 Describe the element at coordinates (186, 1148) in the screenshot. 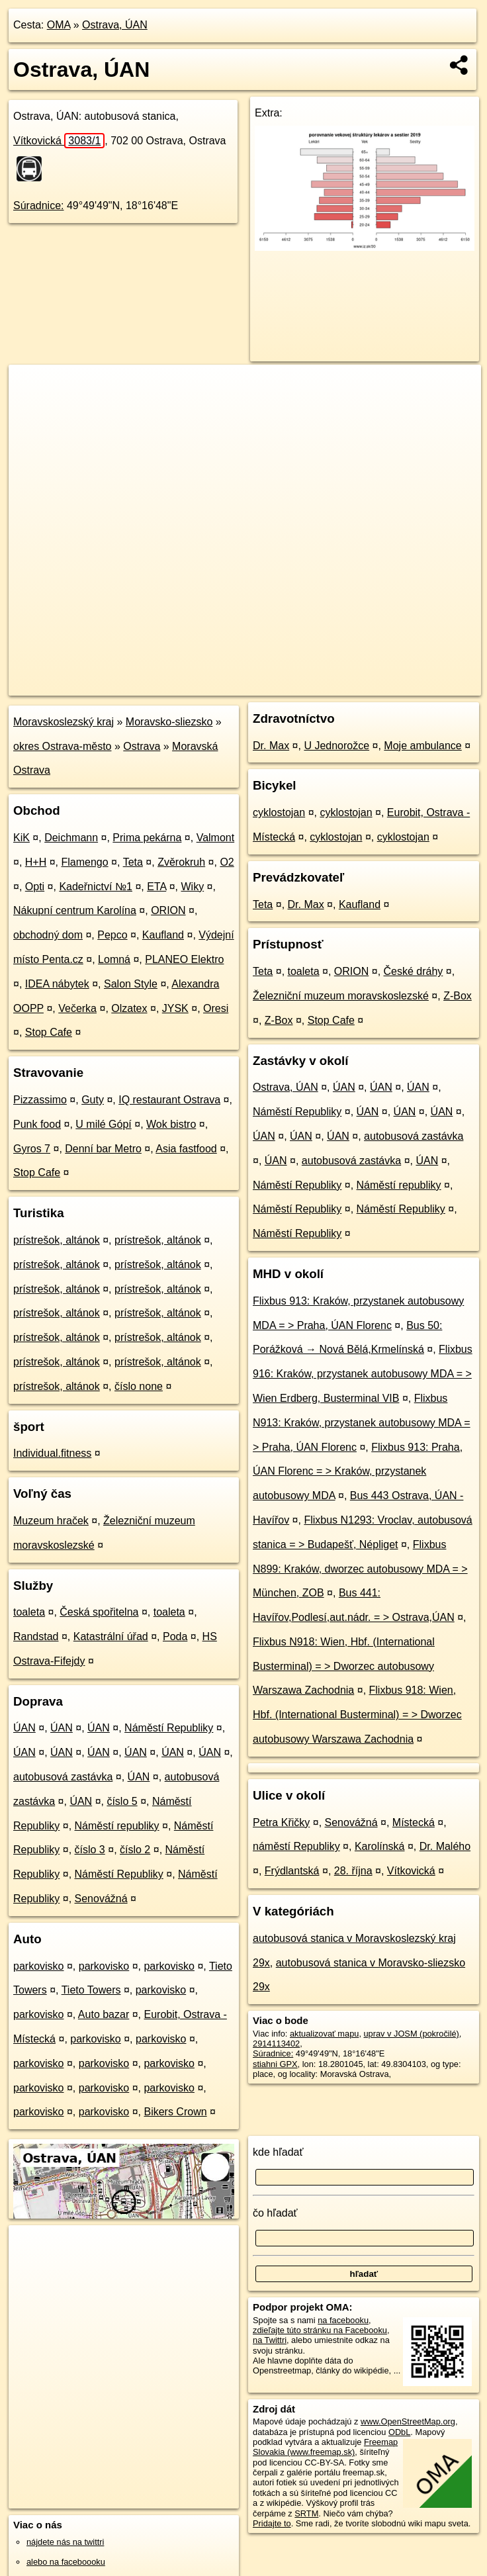

I see `Asia fastfood` at that location.